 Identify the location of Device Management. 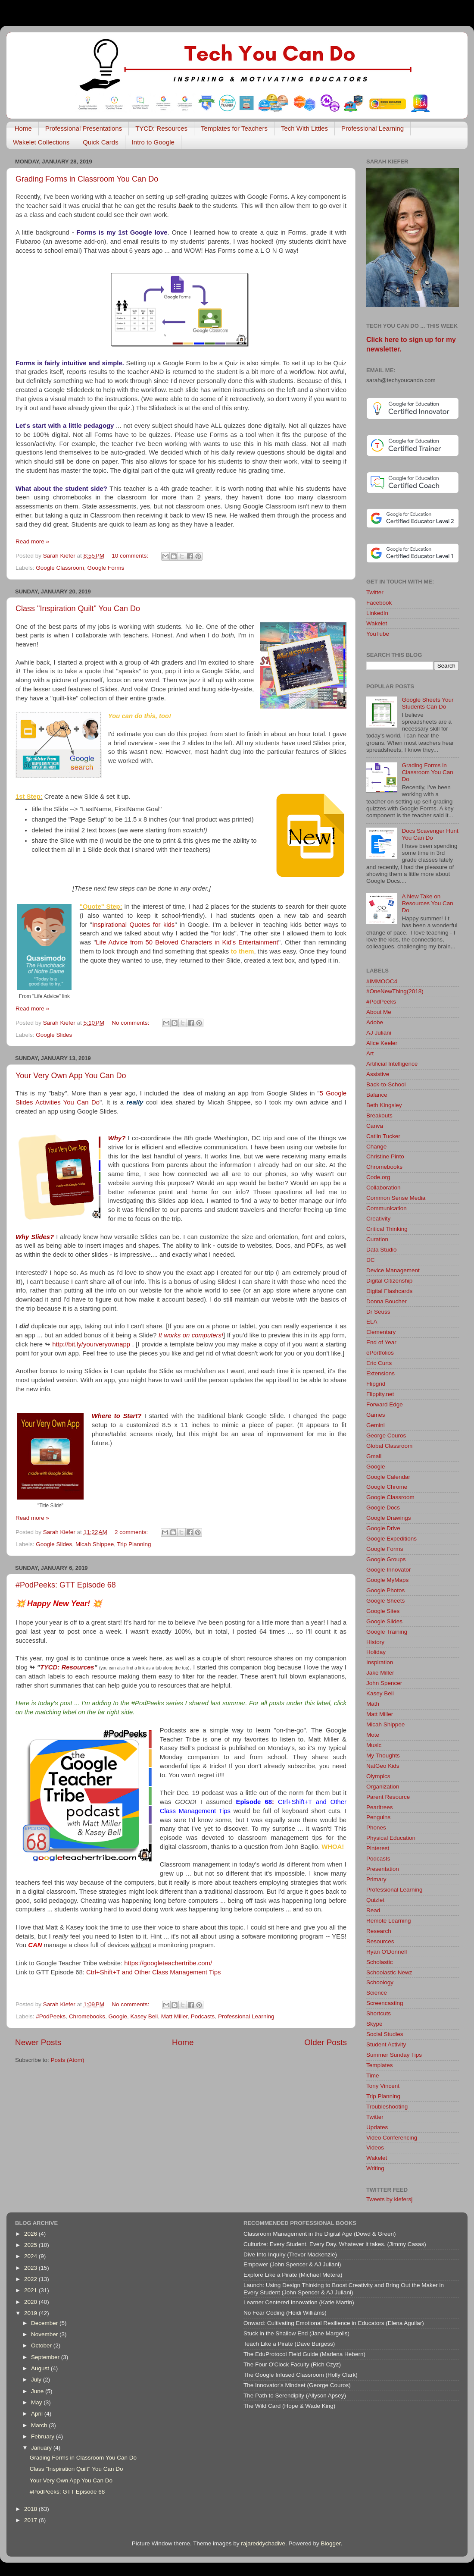
(393, 1270).